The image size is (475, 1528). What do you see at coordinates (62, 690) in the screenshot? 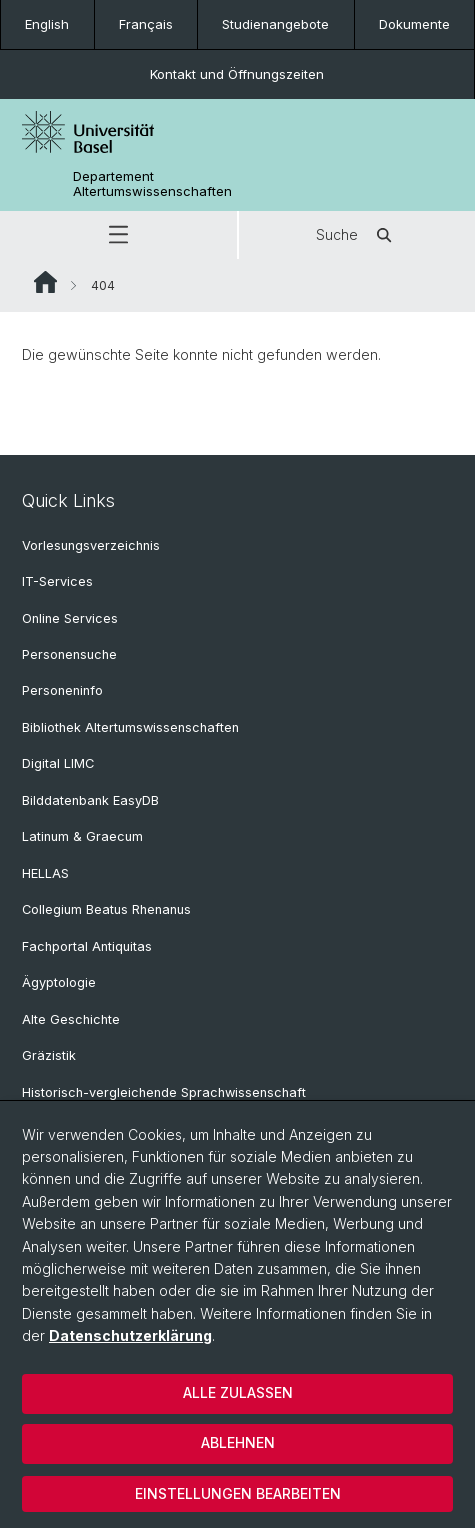
I see `Personeninfo` at bounding box center [62, 690].